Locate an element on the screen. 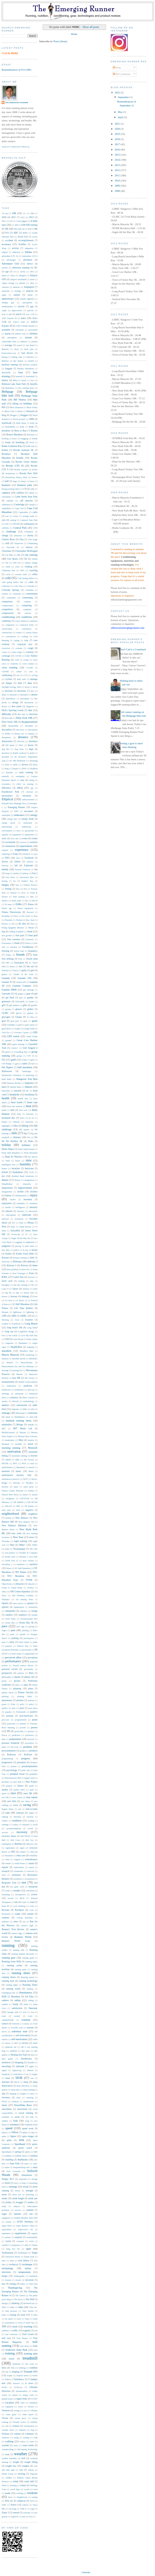 This screenshot has height=2576, width=155. CE 6.0 is located at coordinates (16, 524).